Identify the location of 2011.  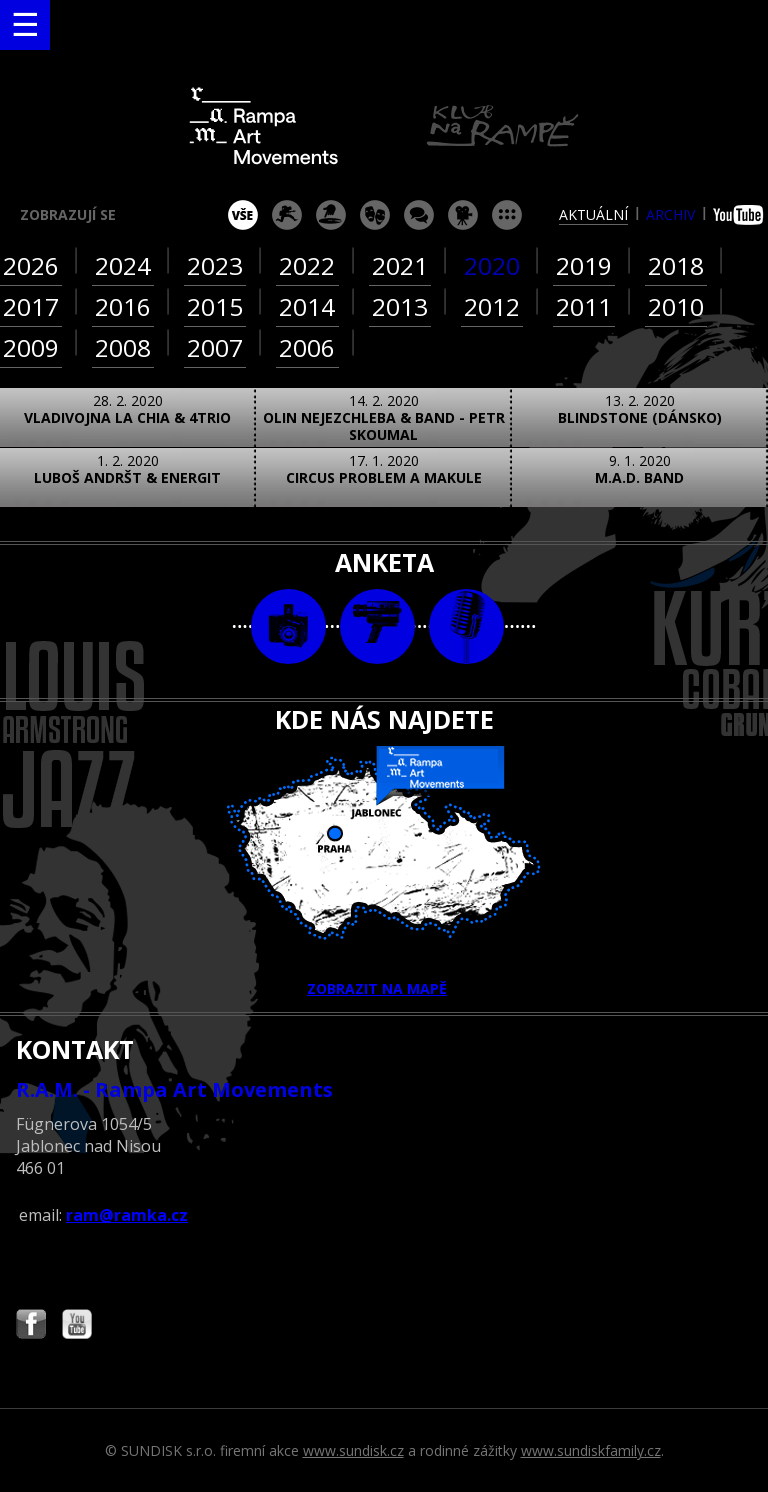
(584, 306).